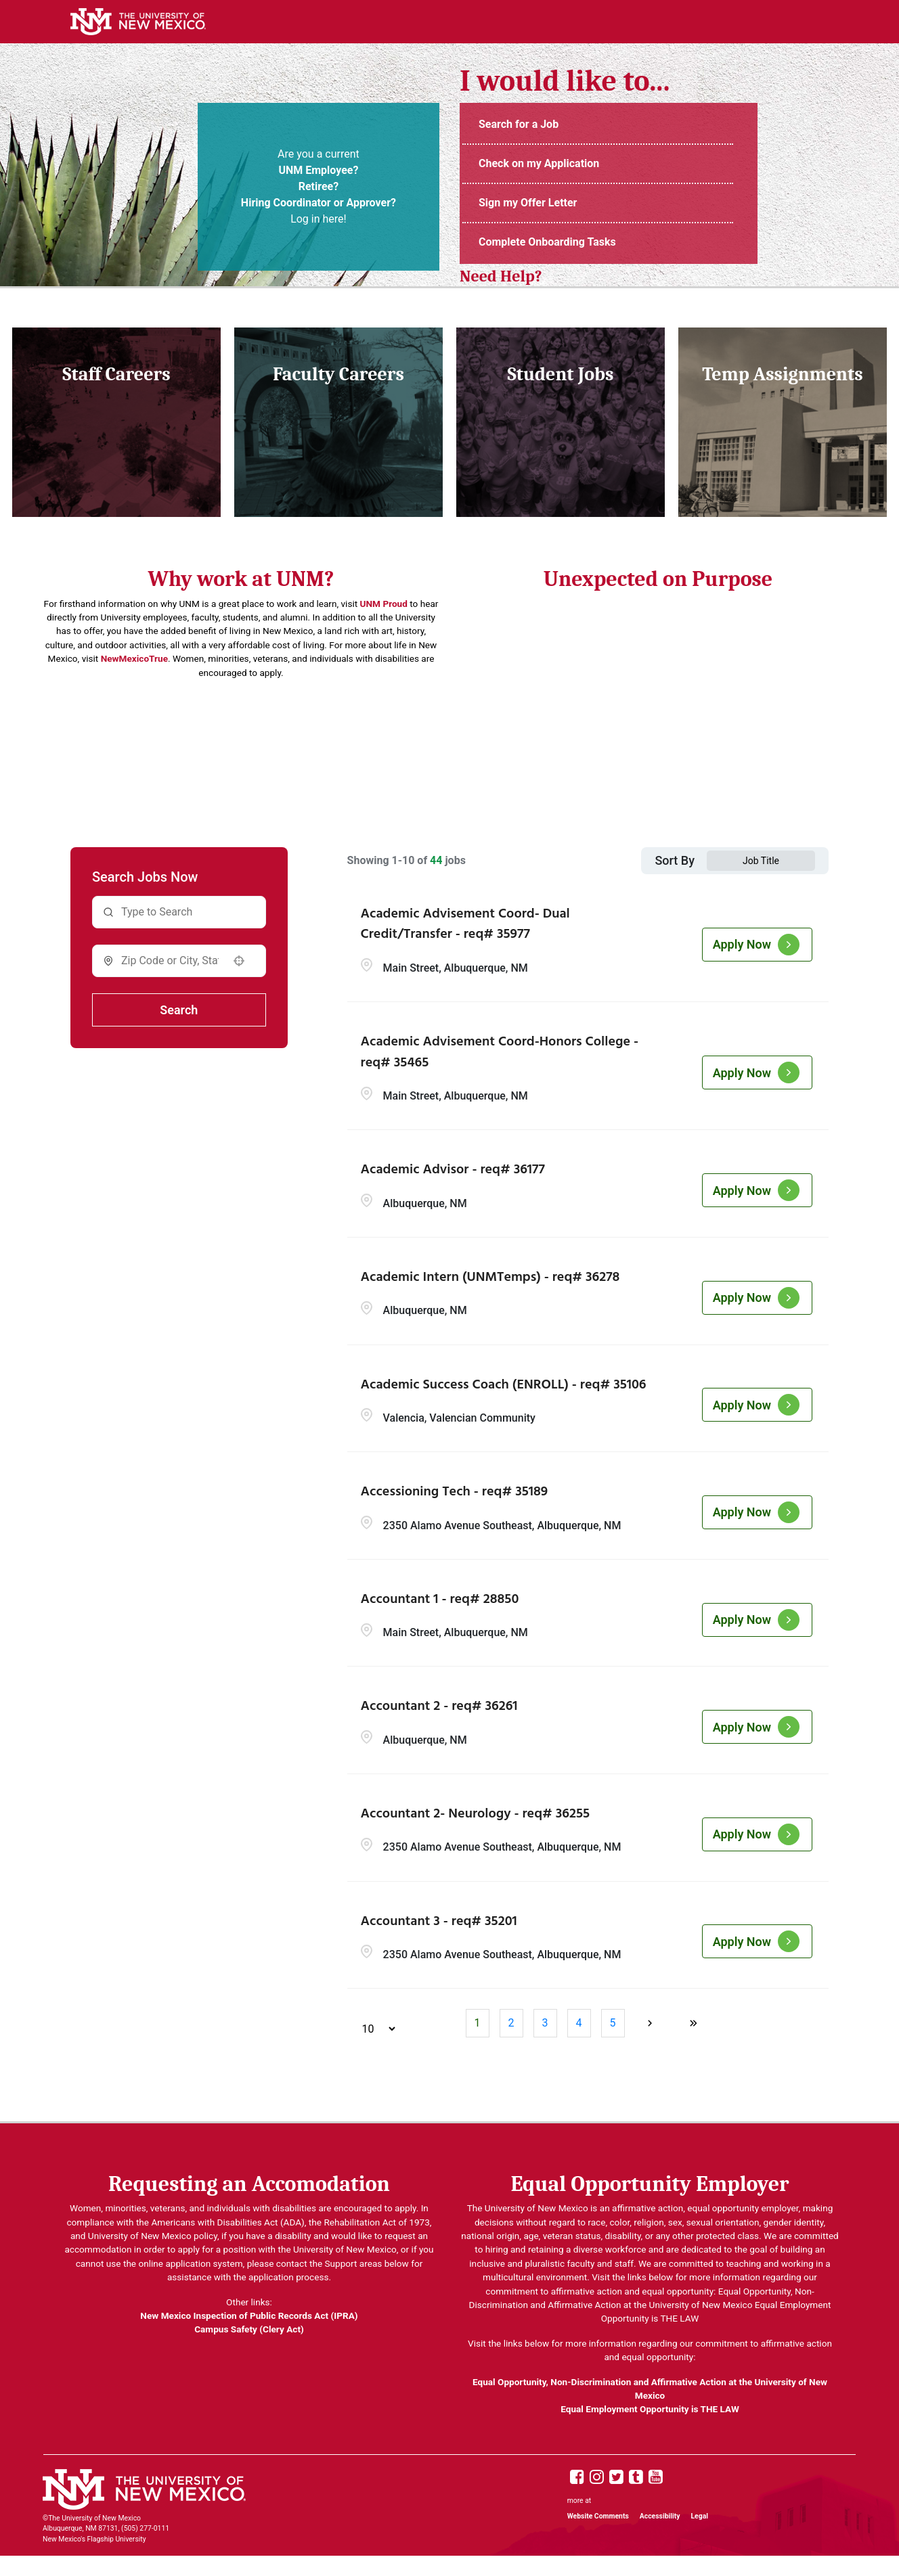 The width and height of the screenshot is (899, 2576). Describe the element at coordinates (757, 1834) in the screenshot. I see `[Apply Now, Accountant 2- Neurology - req# 36255]` at that location.